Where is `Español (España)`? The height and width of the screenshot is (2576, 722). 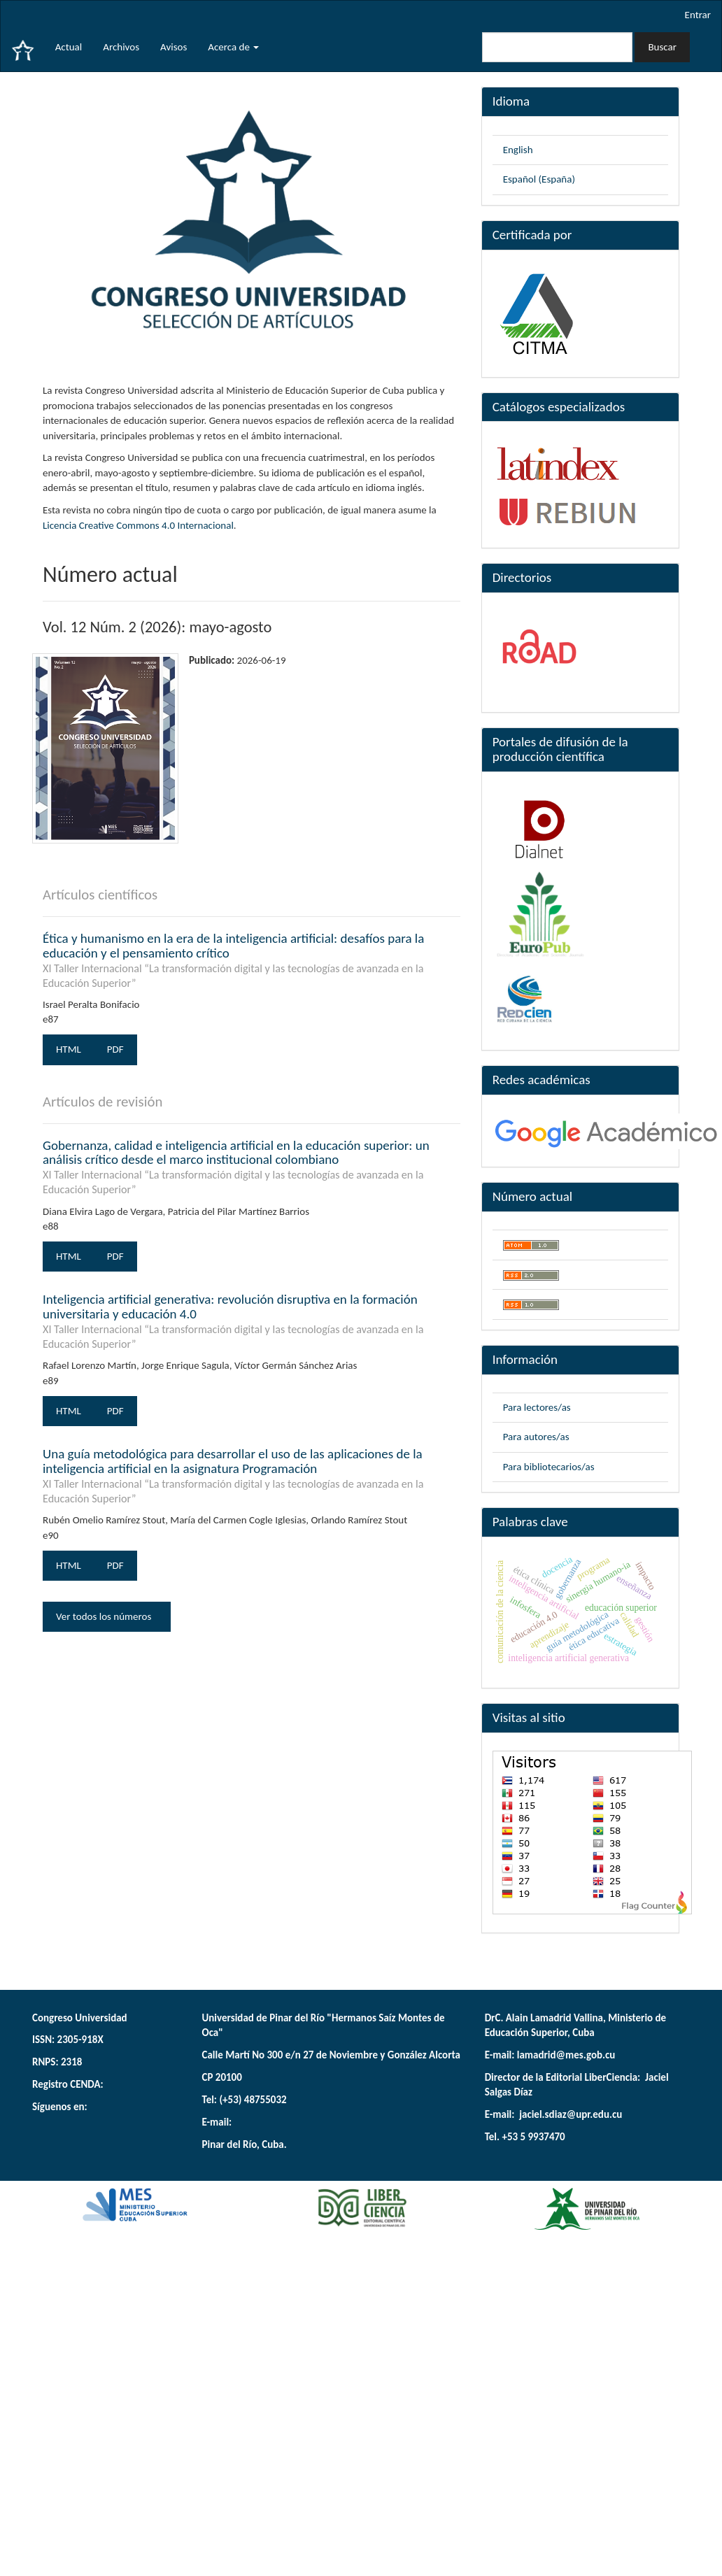
Español (España) is located at coordinates (539, 179).